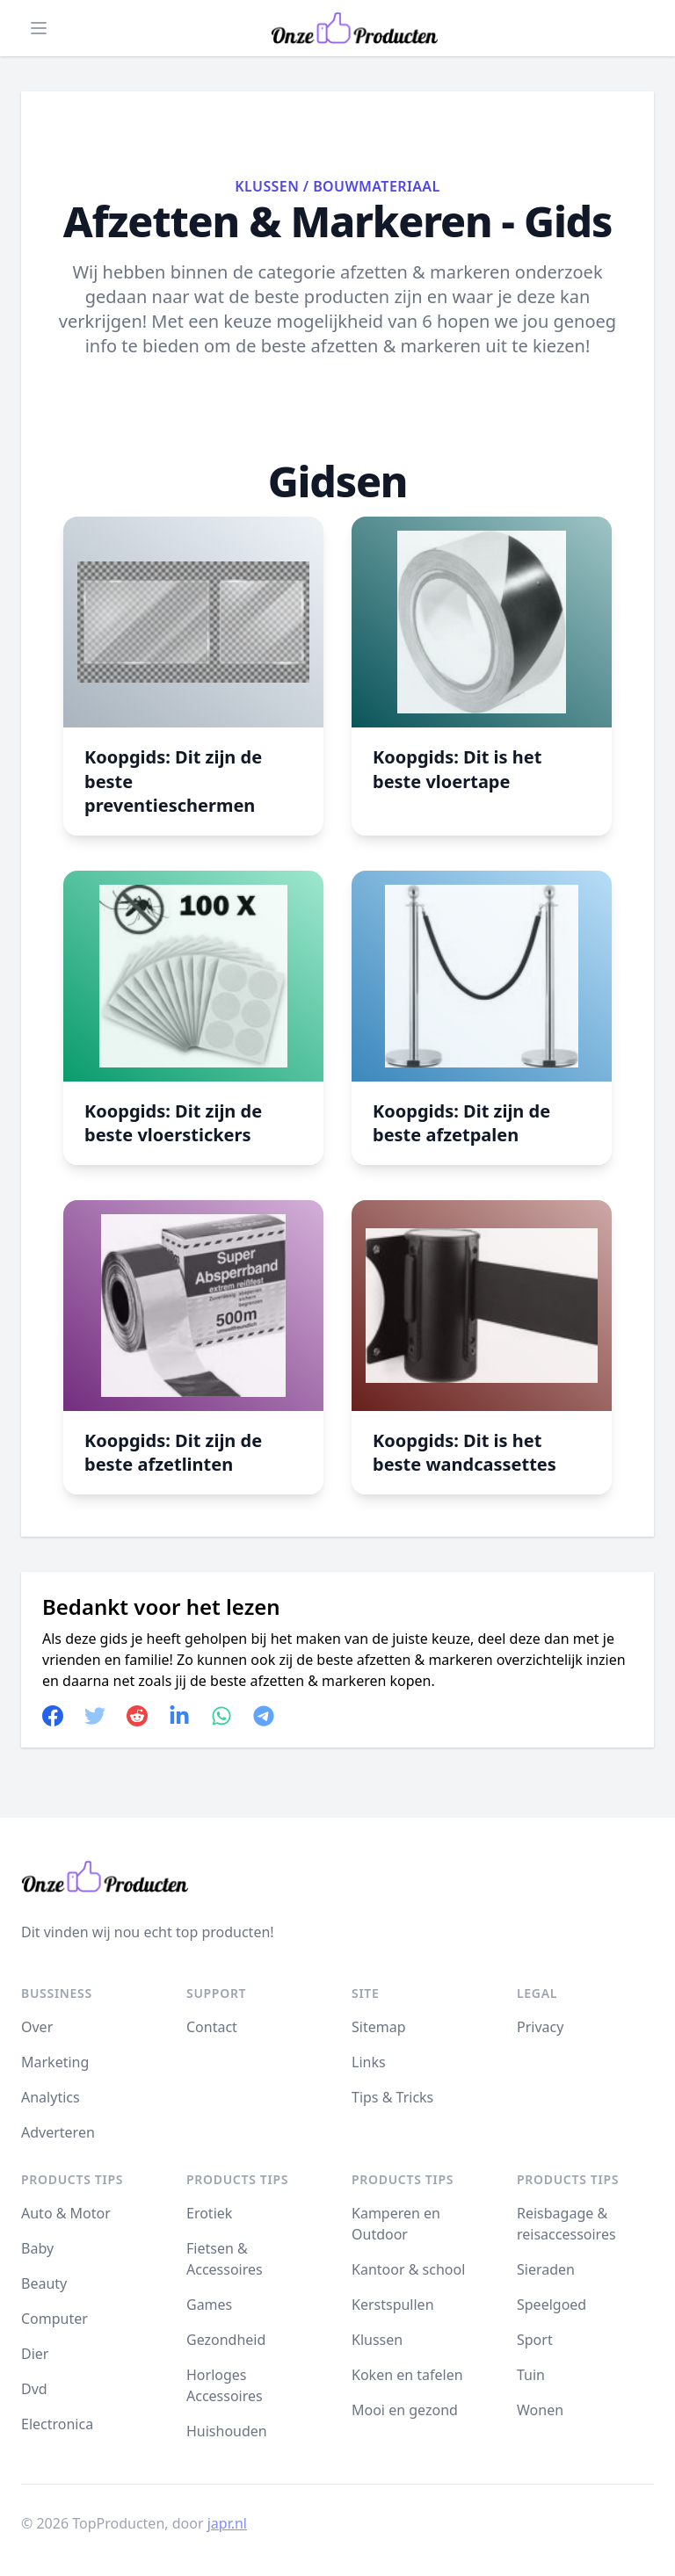 This screenshot has height=2576, width=675. What do you see at coordinates (34, 2353) in the screenshot?
I see `Dier` at bounding box center [34, 2353].